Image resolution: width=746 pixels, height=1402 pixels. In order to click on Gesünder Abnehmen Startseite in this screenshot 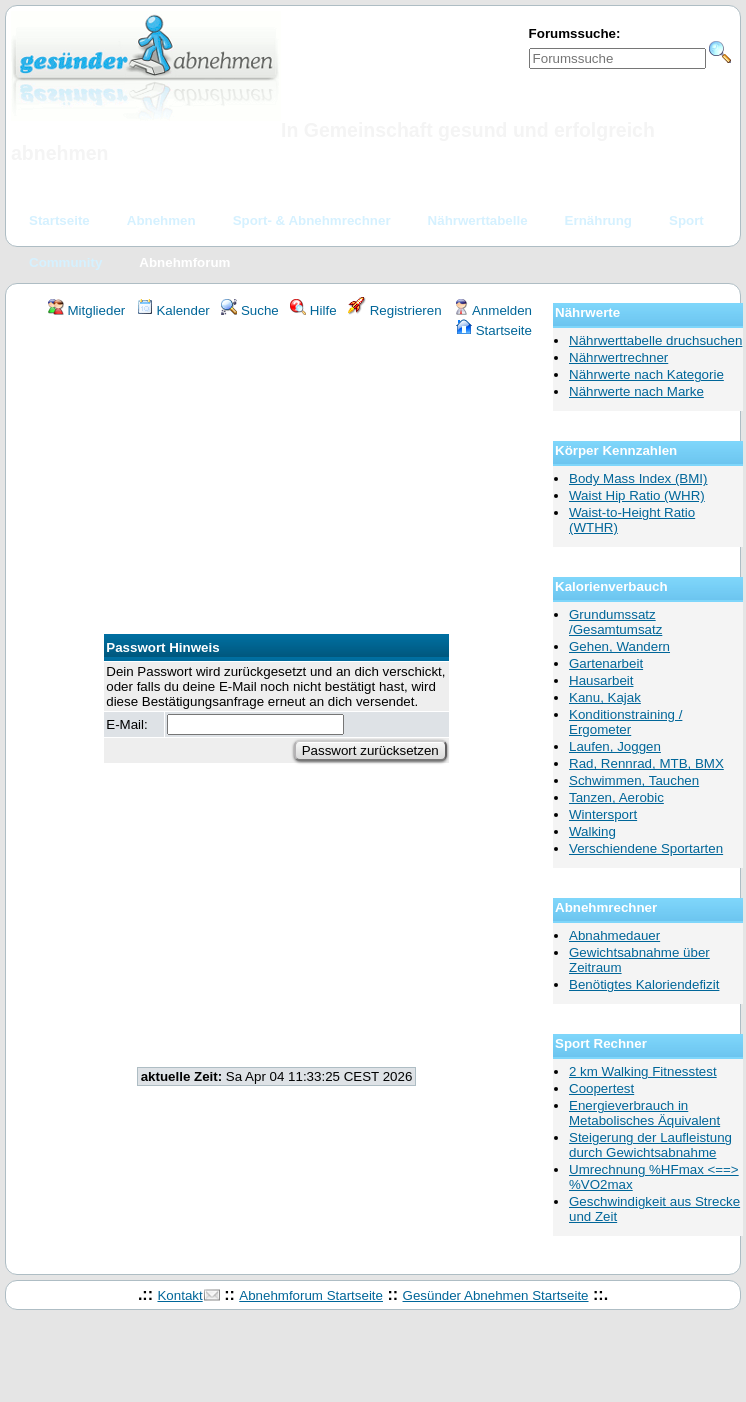, I will do `click(496, 1295)`.